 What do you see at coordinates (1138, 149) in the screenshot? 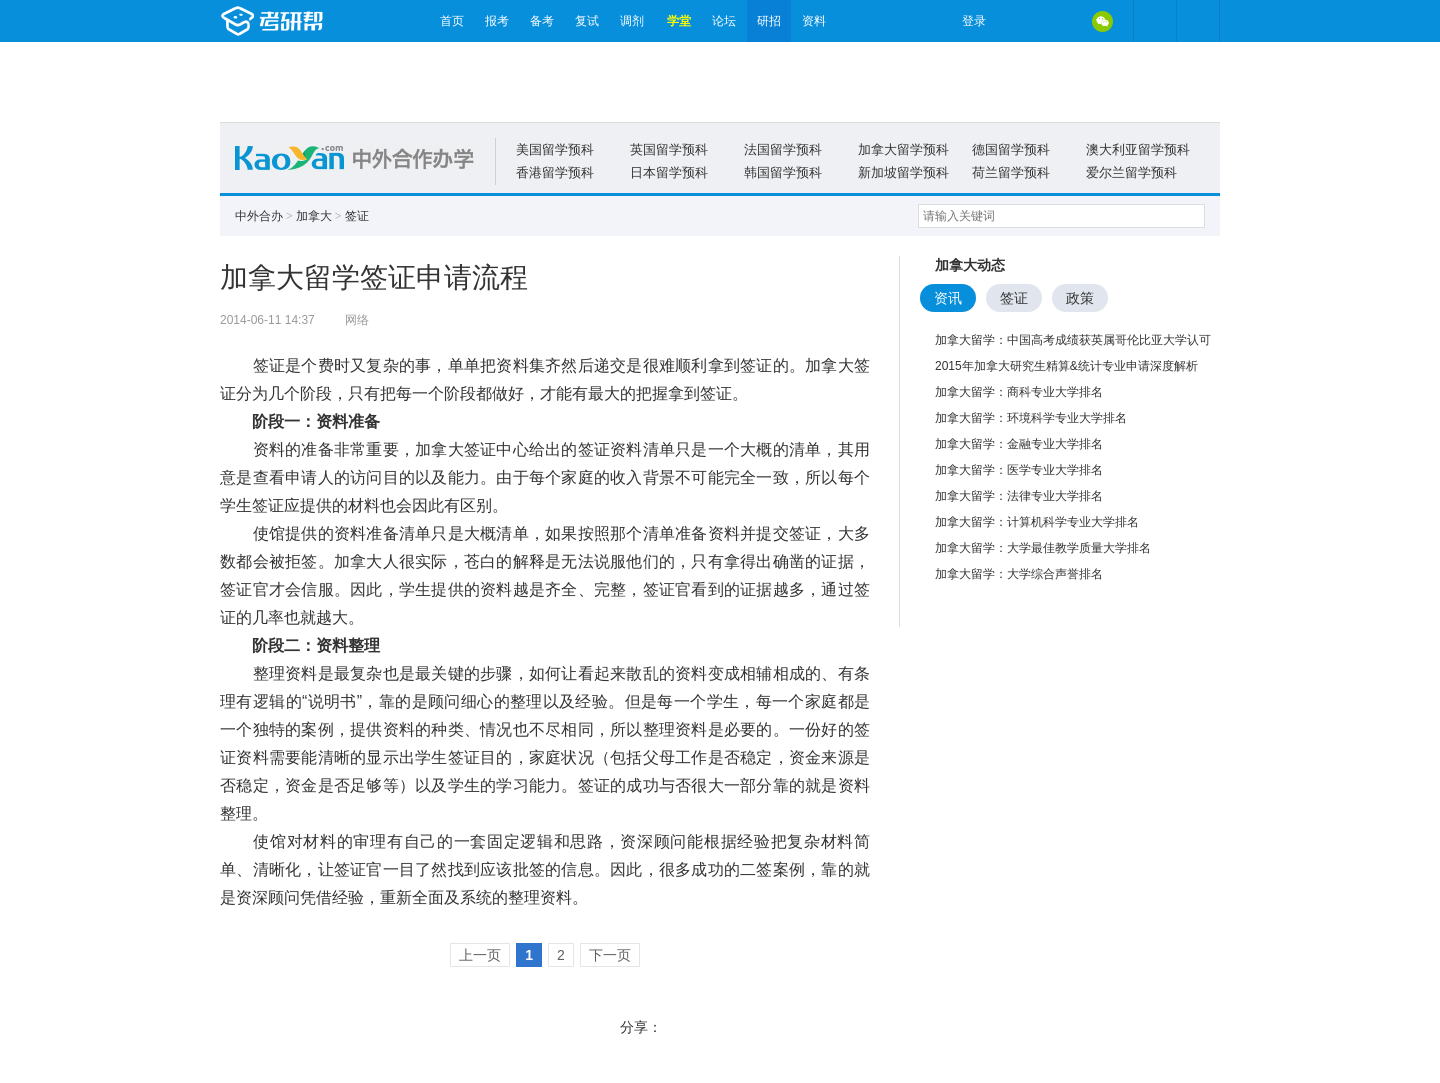
I see `澳大利亚留学预科` at bounding box center [1138, 149].